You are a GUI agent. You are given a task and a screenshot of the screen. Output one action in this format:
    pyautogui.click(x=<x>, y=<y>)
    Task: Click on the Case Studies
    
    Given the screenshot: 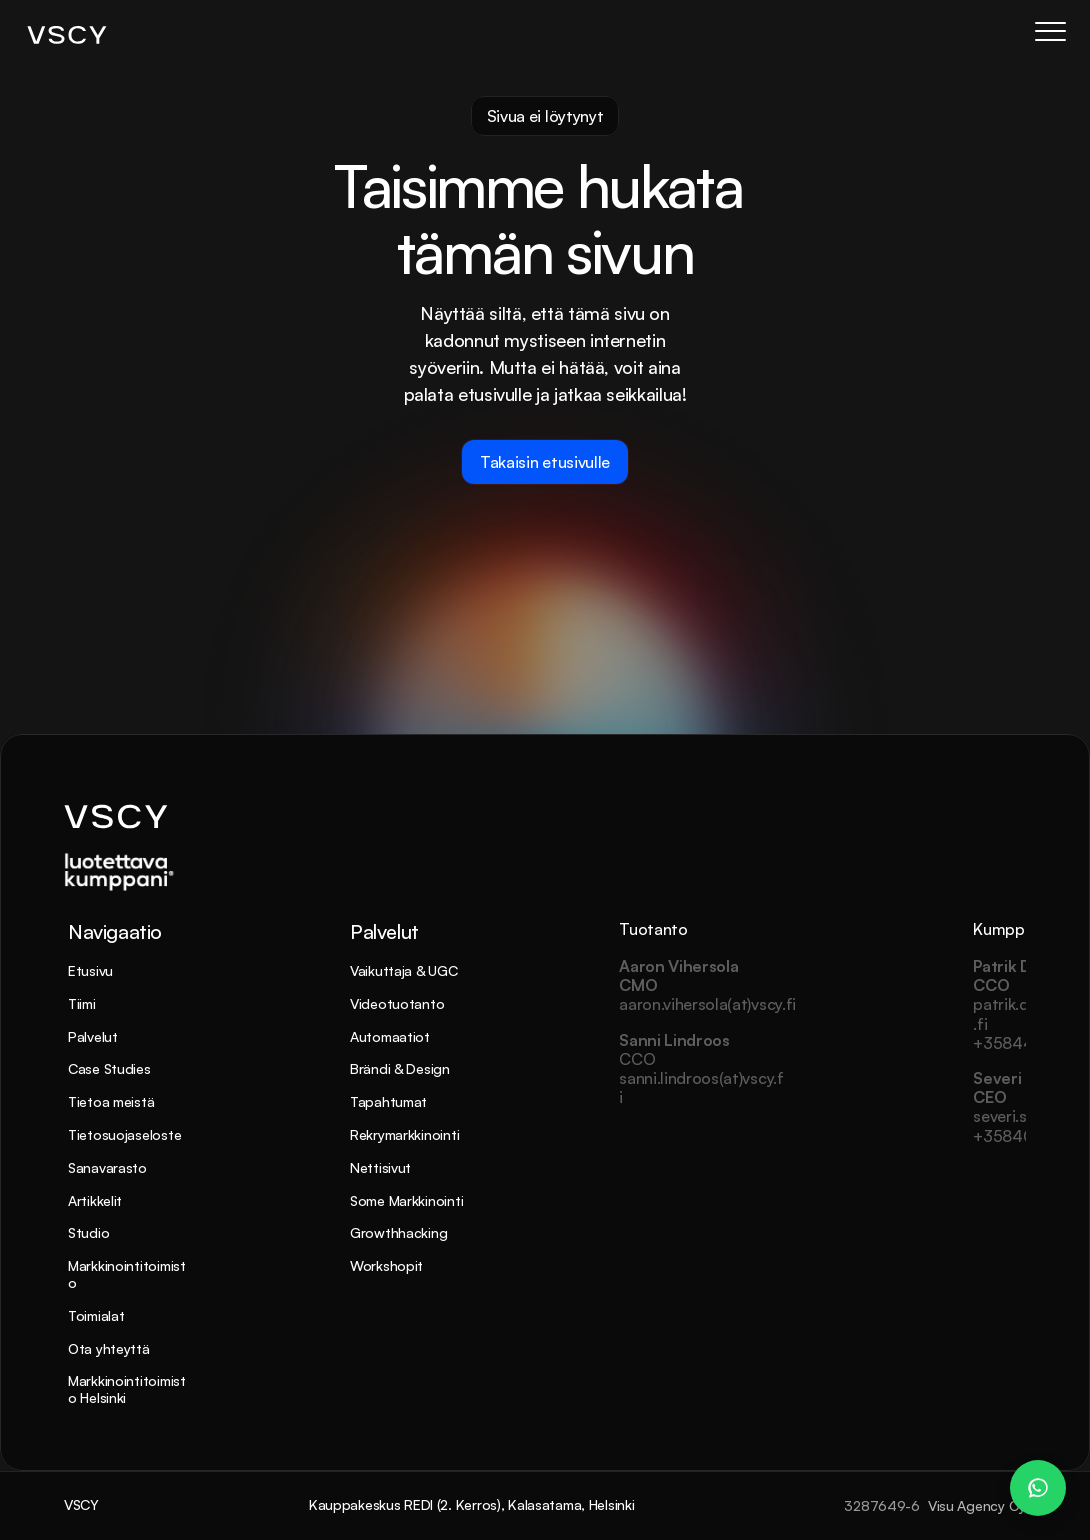 What is the action you would take?
    pyautogui.click(x=109, y=1068)
    